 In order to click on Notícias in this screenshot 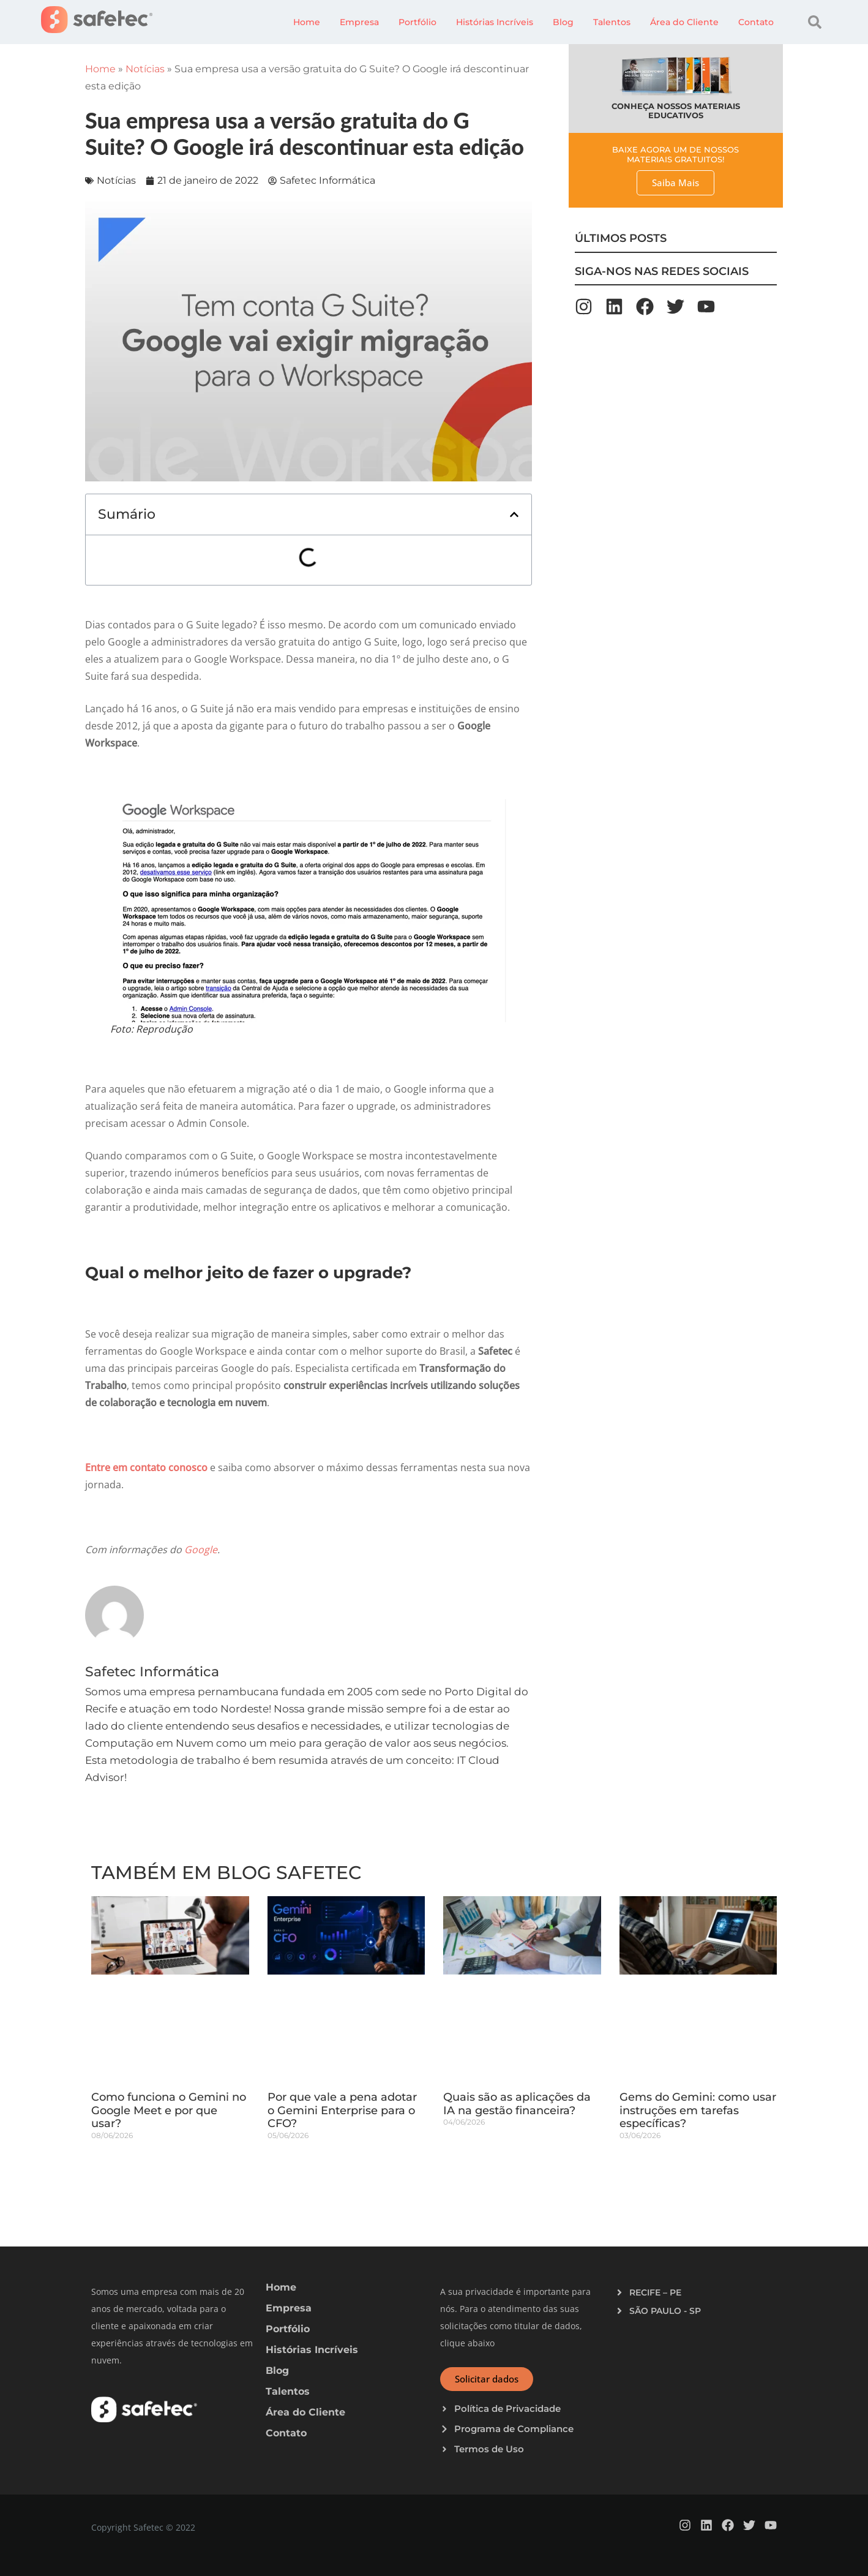, I will do `click(145, 69)`.